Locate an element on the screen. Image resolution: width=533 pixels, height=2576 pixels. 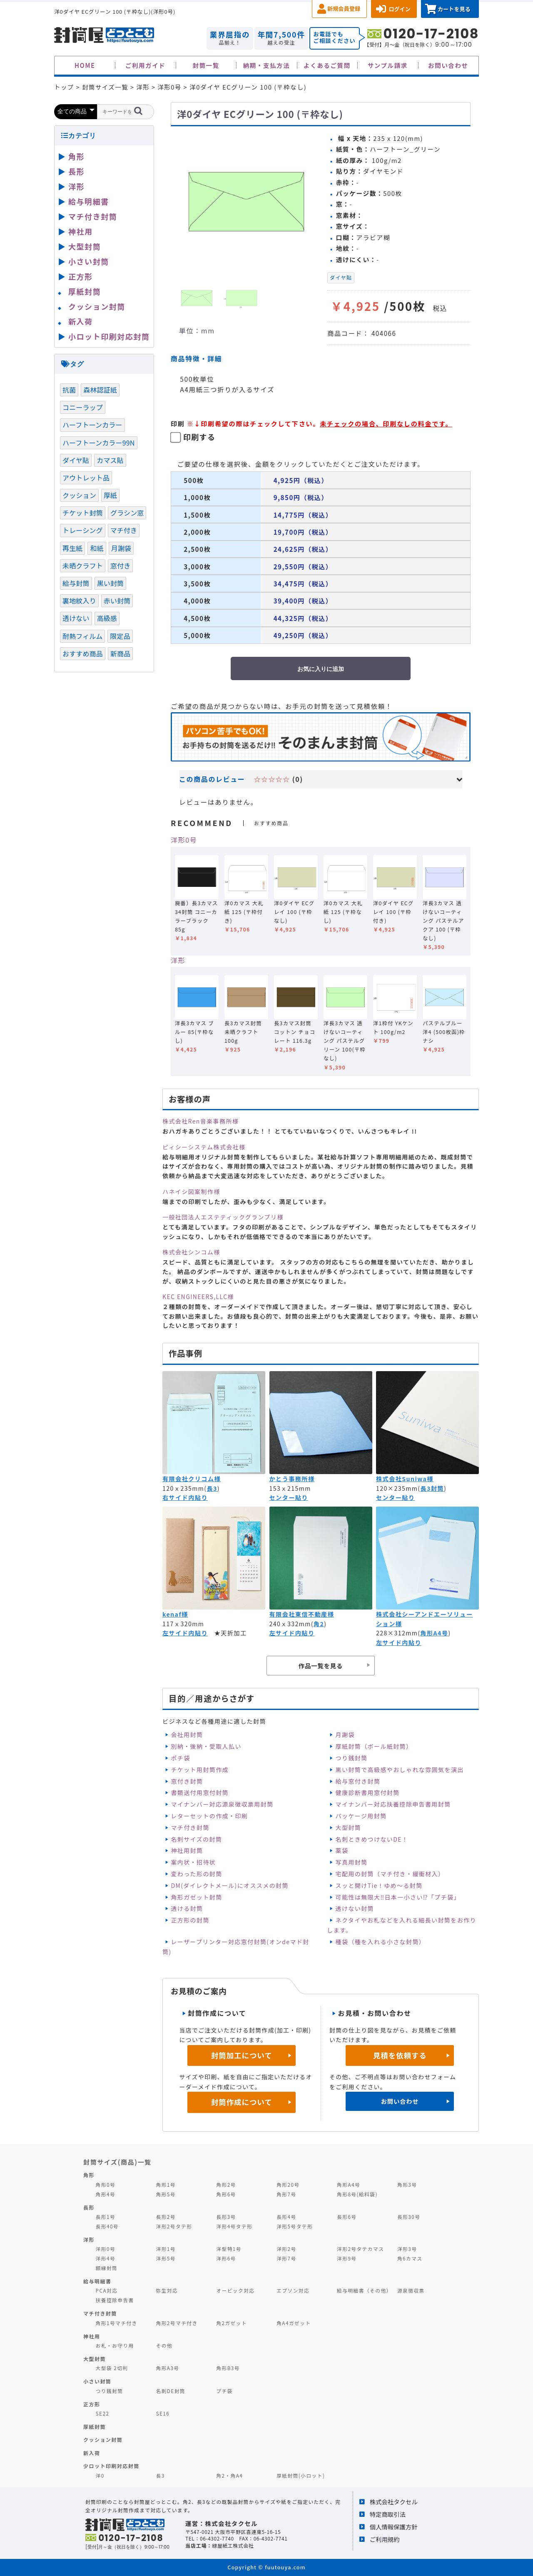
一般社団法人エステティックグランプリ様 is located at coordinates (223, 1217).